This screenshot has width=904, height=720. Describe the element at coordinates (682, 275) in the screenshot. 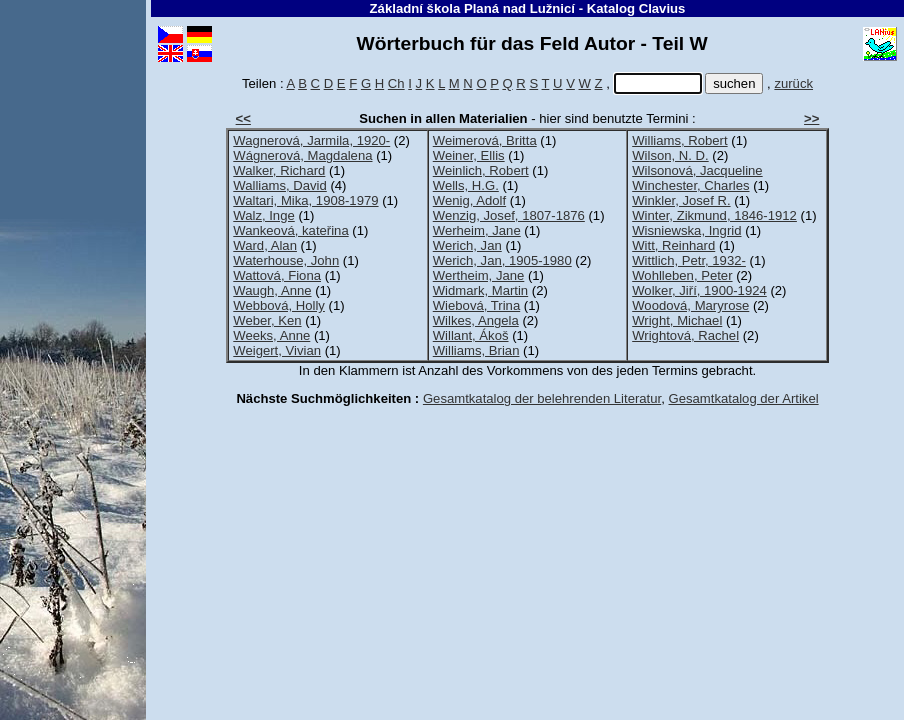

I see `Wohlleben, Peter` at that location.